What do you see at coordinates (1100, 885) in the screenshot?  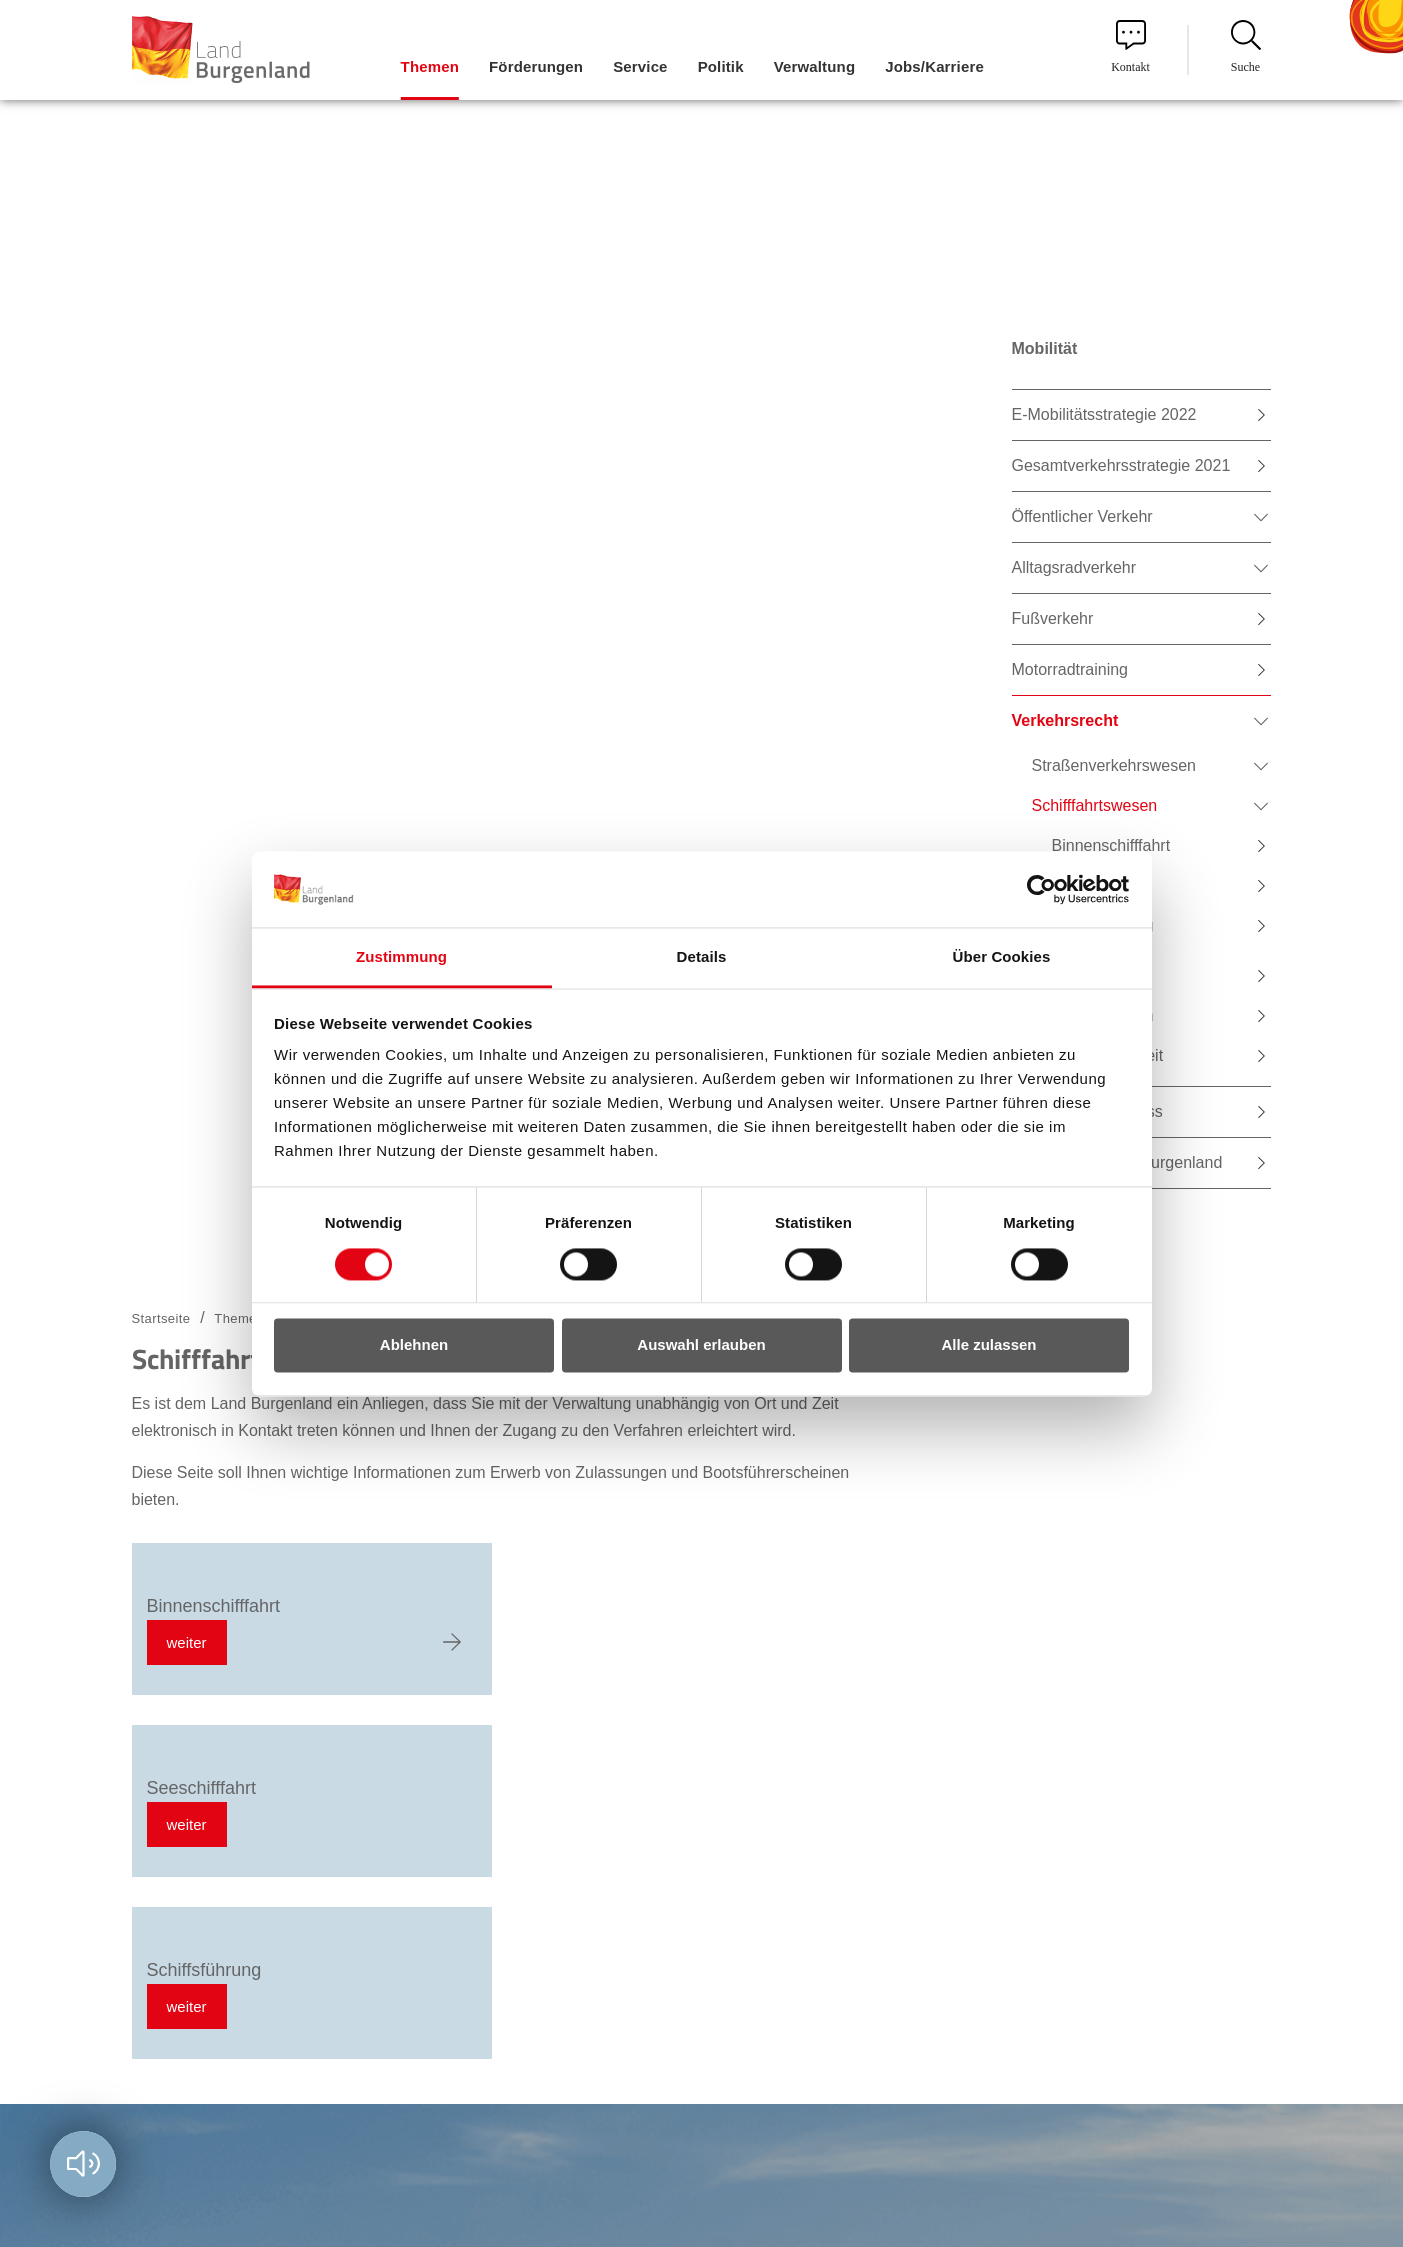 I see `Seeschifffahrt [menuitem]` at bounding box center [1100, 885].